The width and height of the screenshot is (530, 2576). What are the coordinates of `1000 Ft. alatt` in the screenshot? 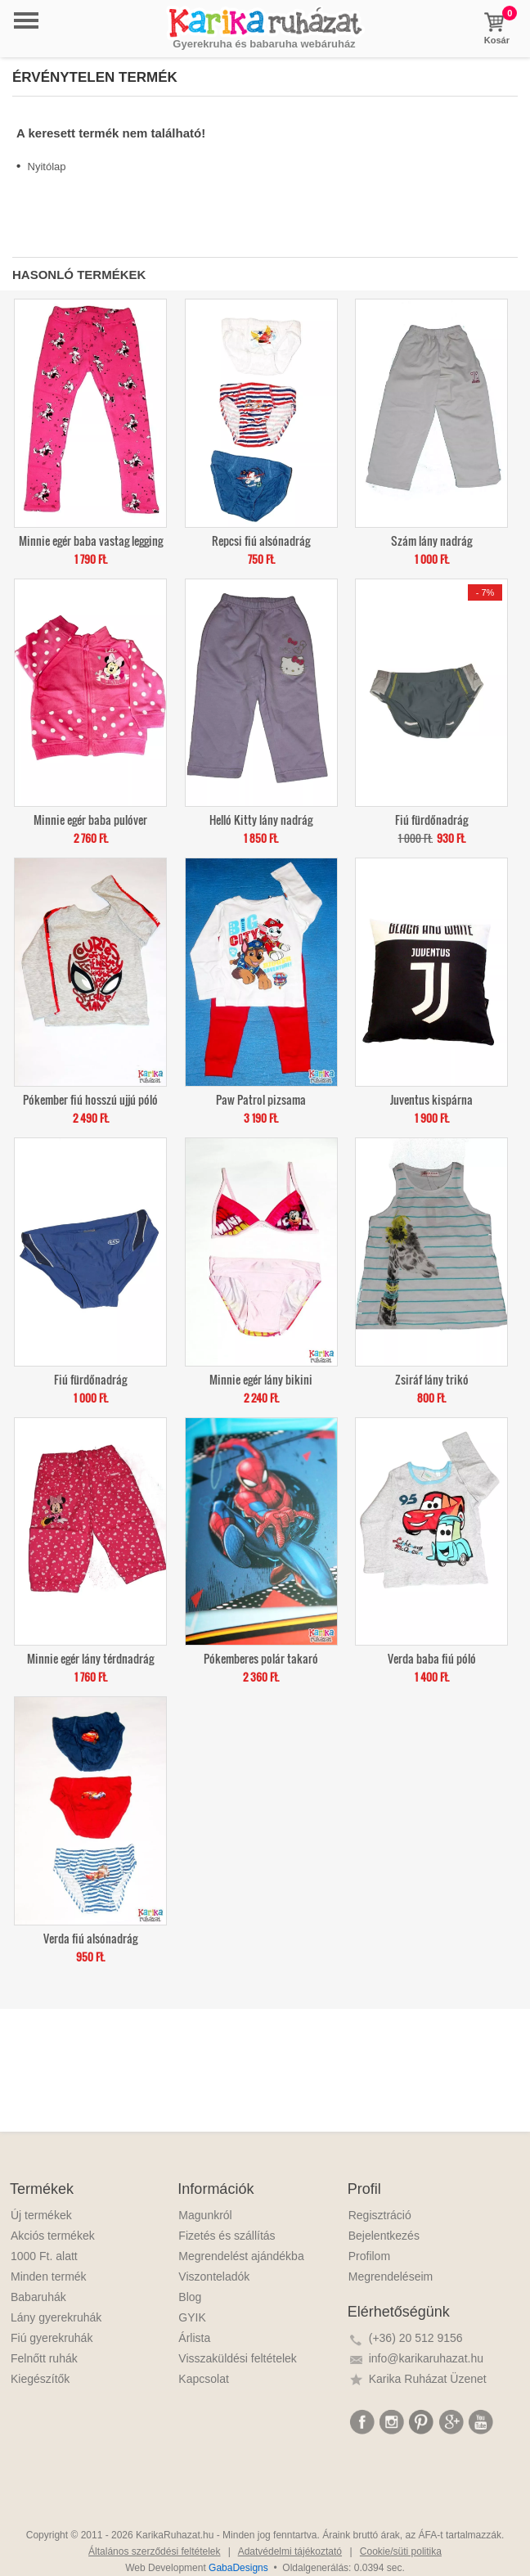 It's located at (44, 2256).